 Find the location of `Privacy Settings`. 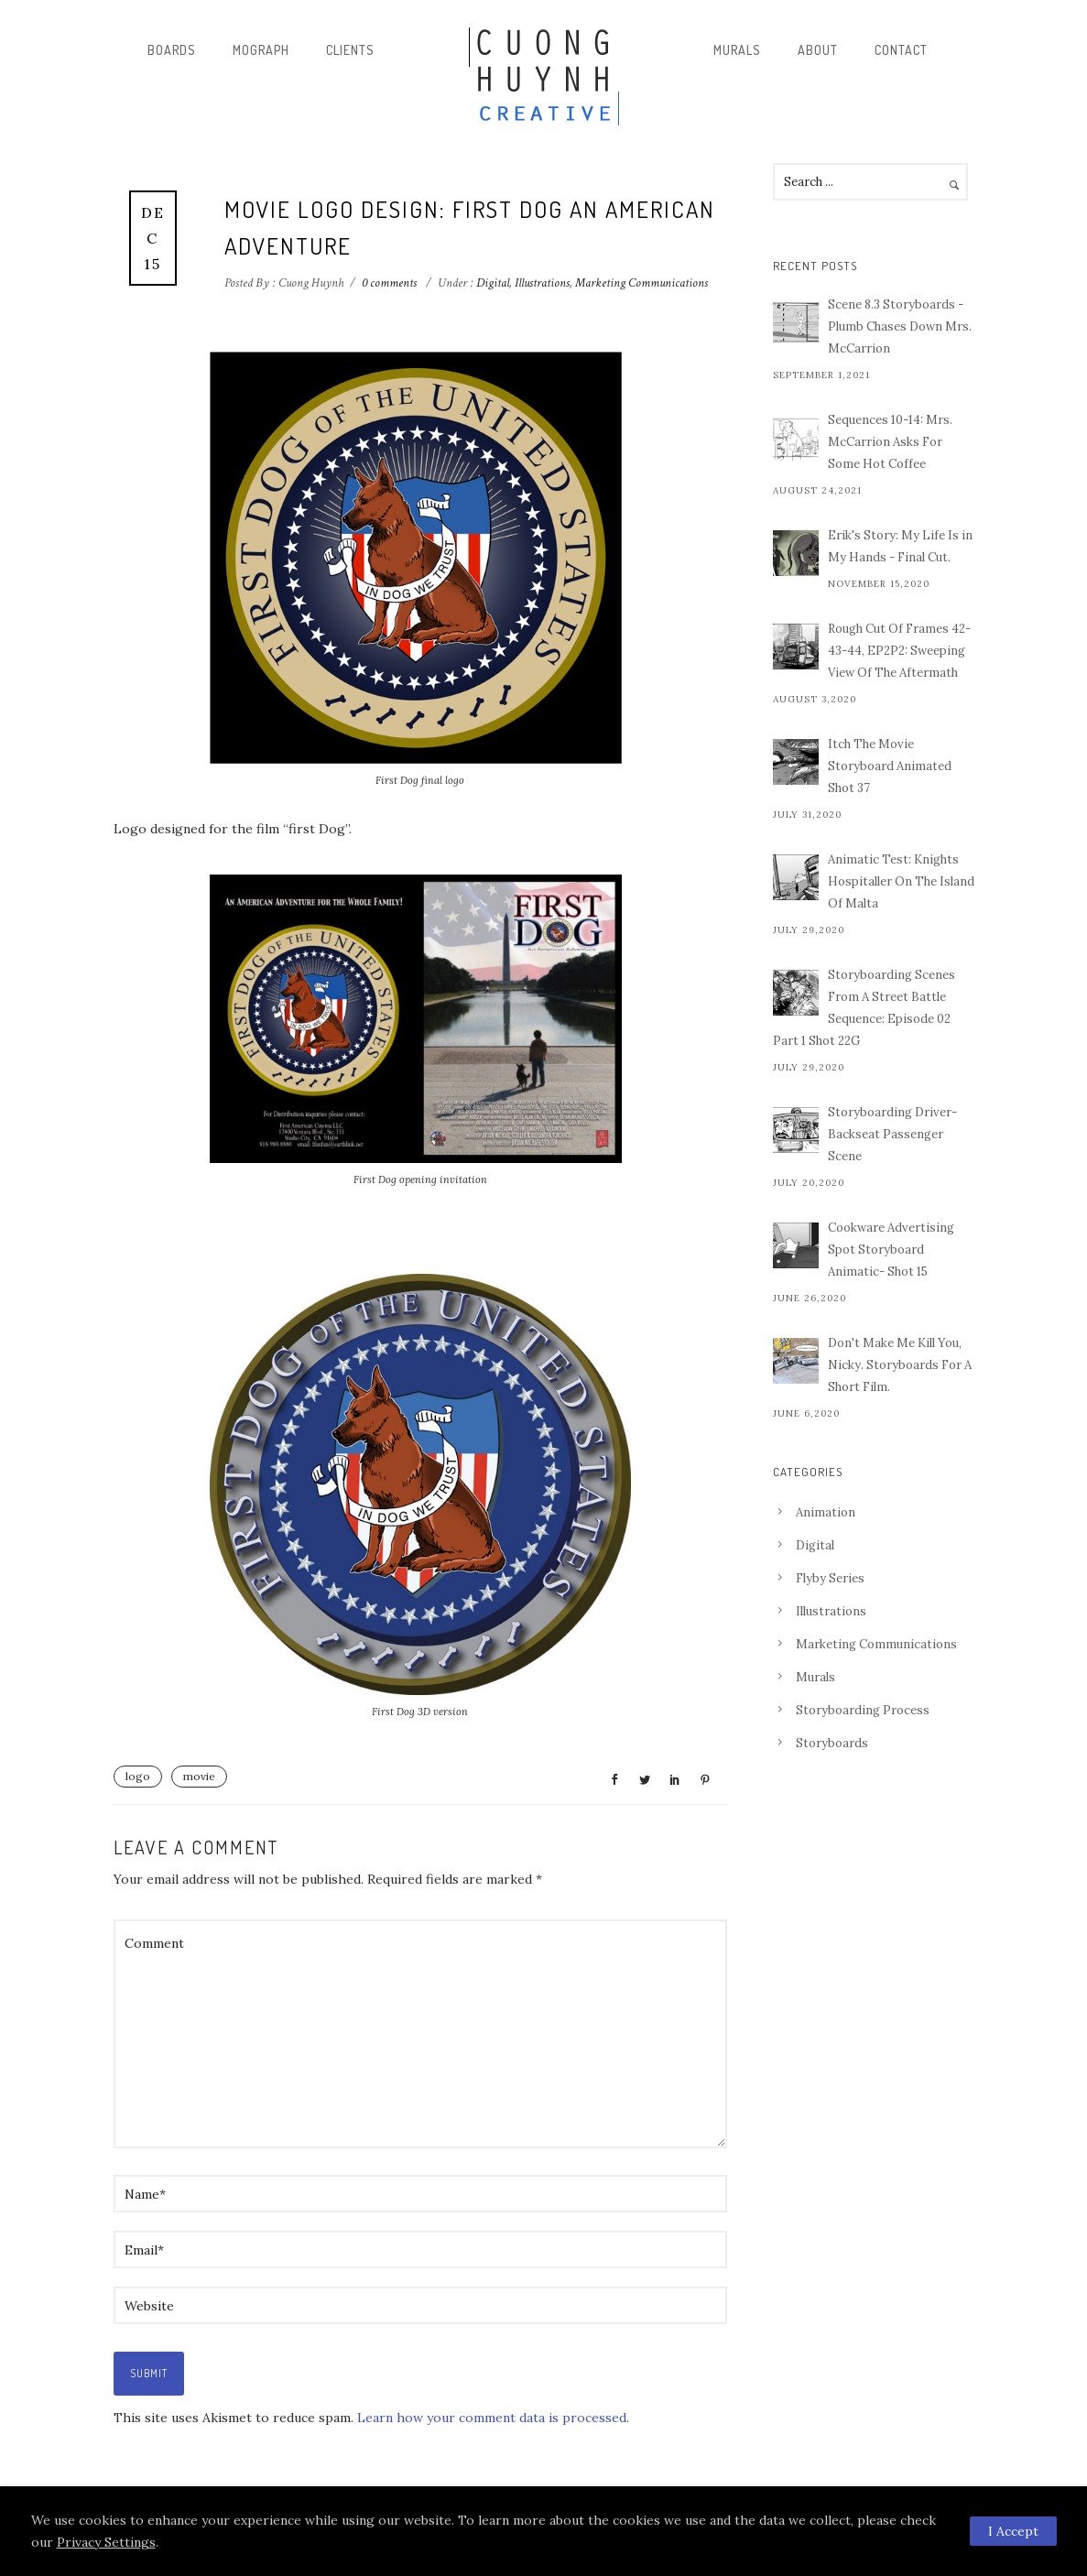

Privacy Settings is located at coordinates (106, 2542).